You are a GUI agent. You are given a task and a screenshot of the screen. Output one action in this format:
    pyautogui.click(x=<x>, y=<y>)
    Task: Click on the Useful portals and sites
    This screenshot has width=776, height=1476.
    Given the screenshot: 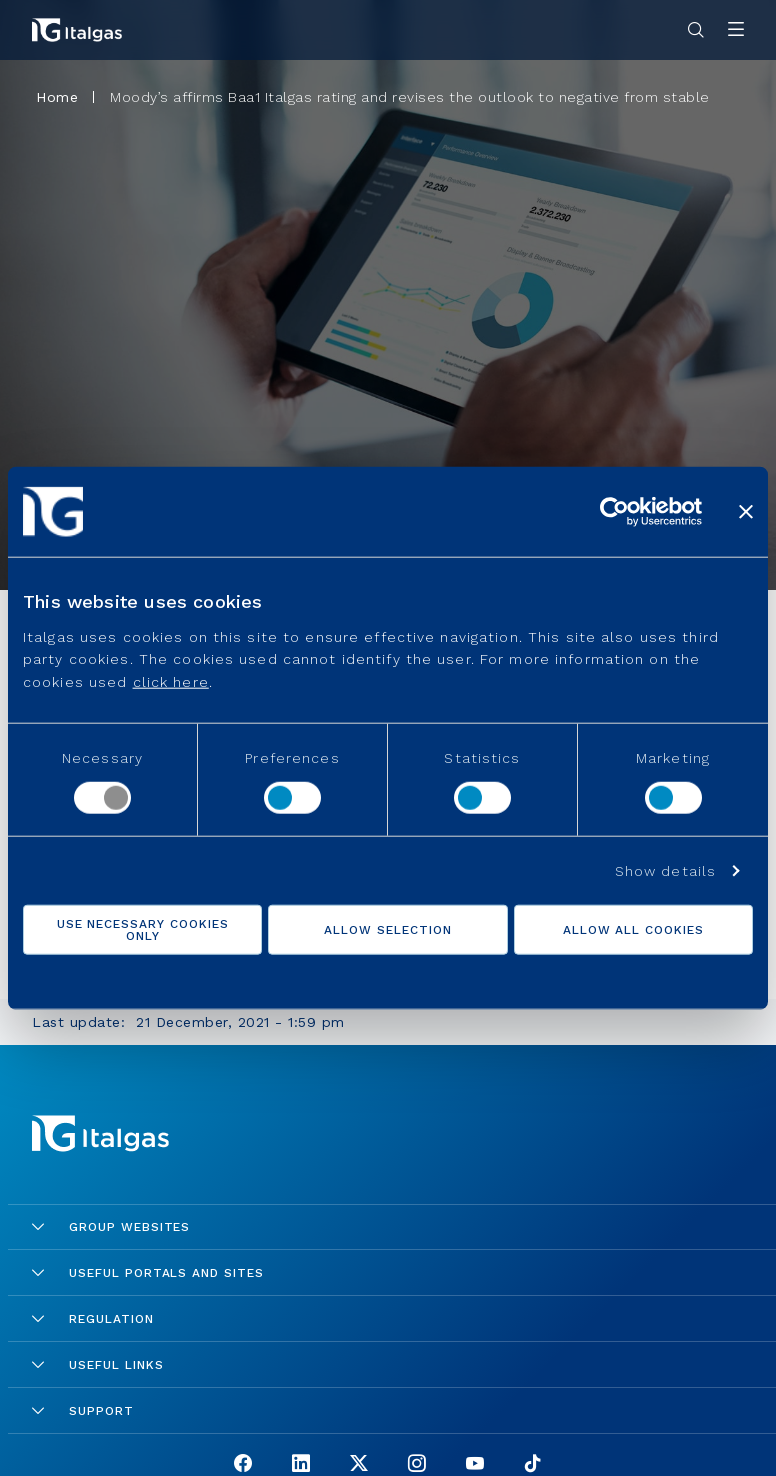 What is the action you would take?
    pyautogui.click(x=148, y=1273)
    